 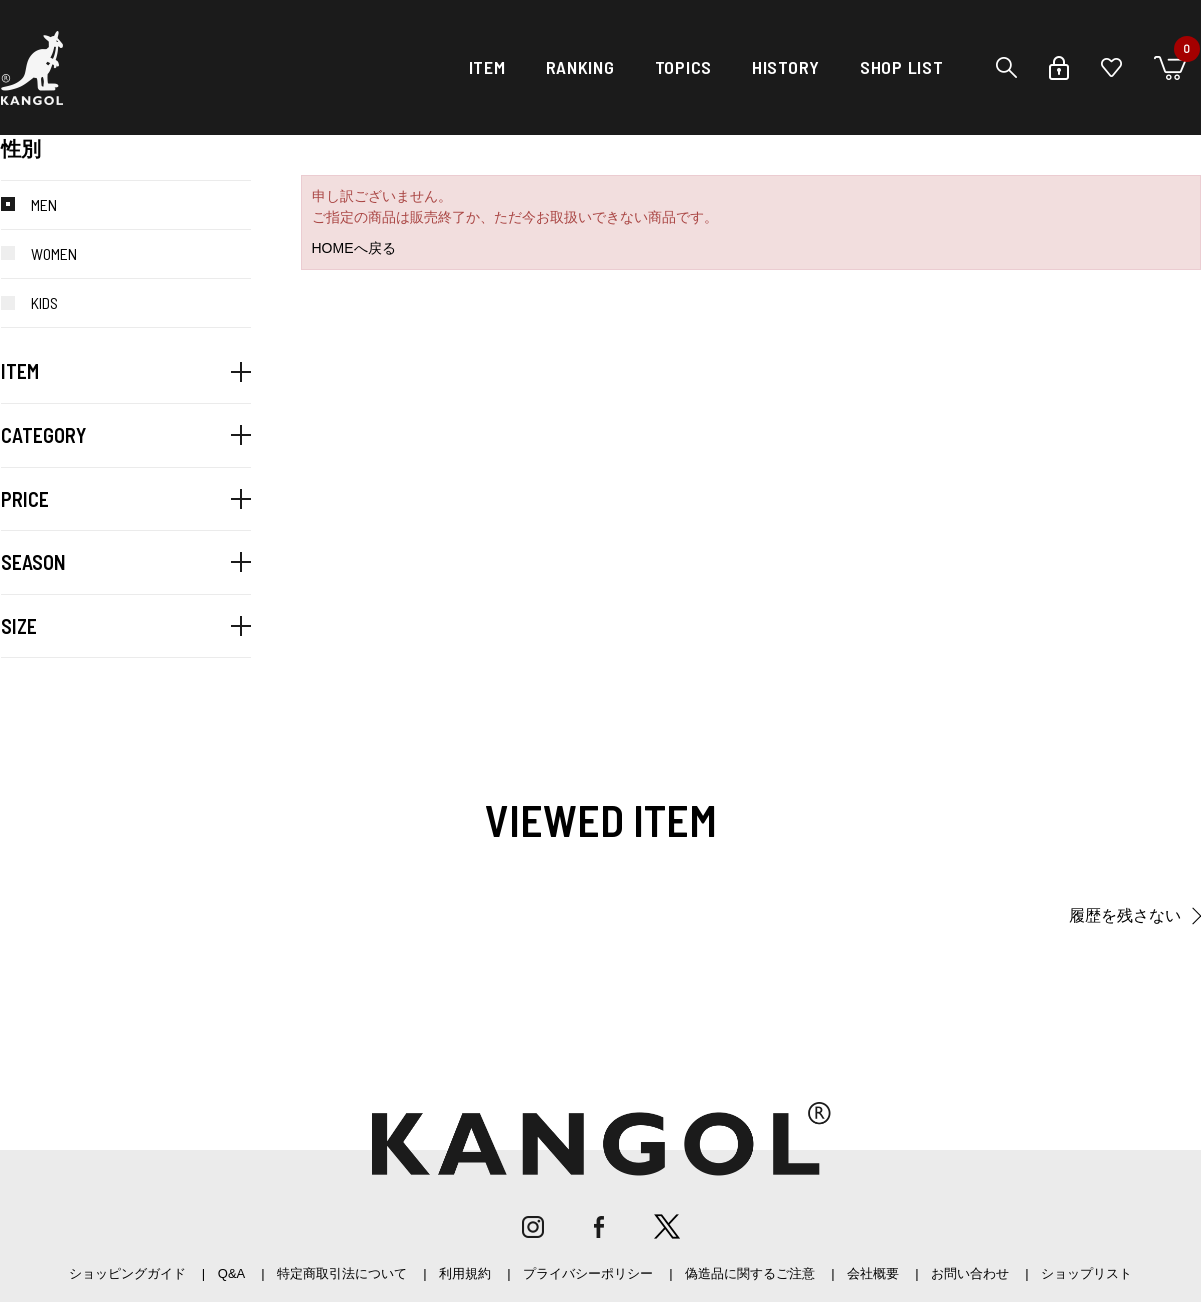 What do you see at coordinates (465, 1273) in the screenshot?
I see `利用規約` at bounding box center [465, 1273].